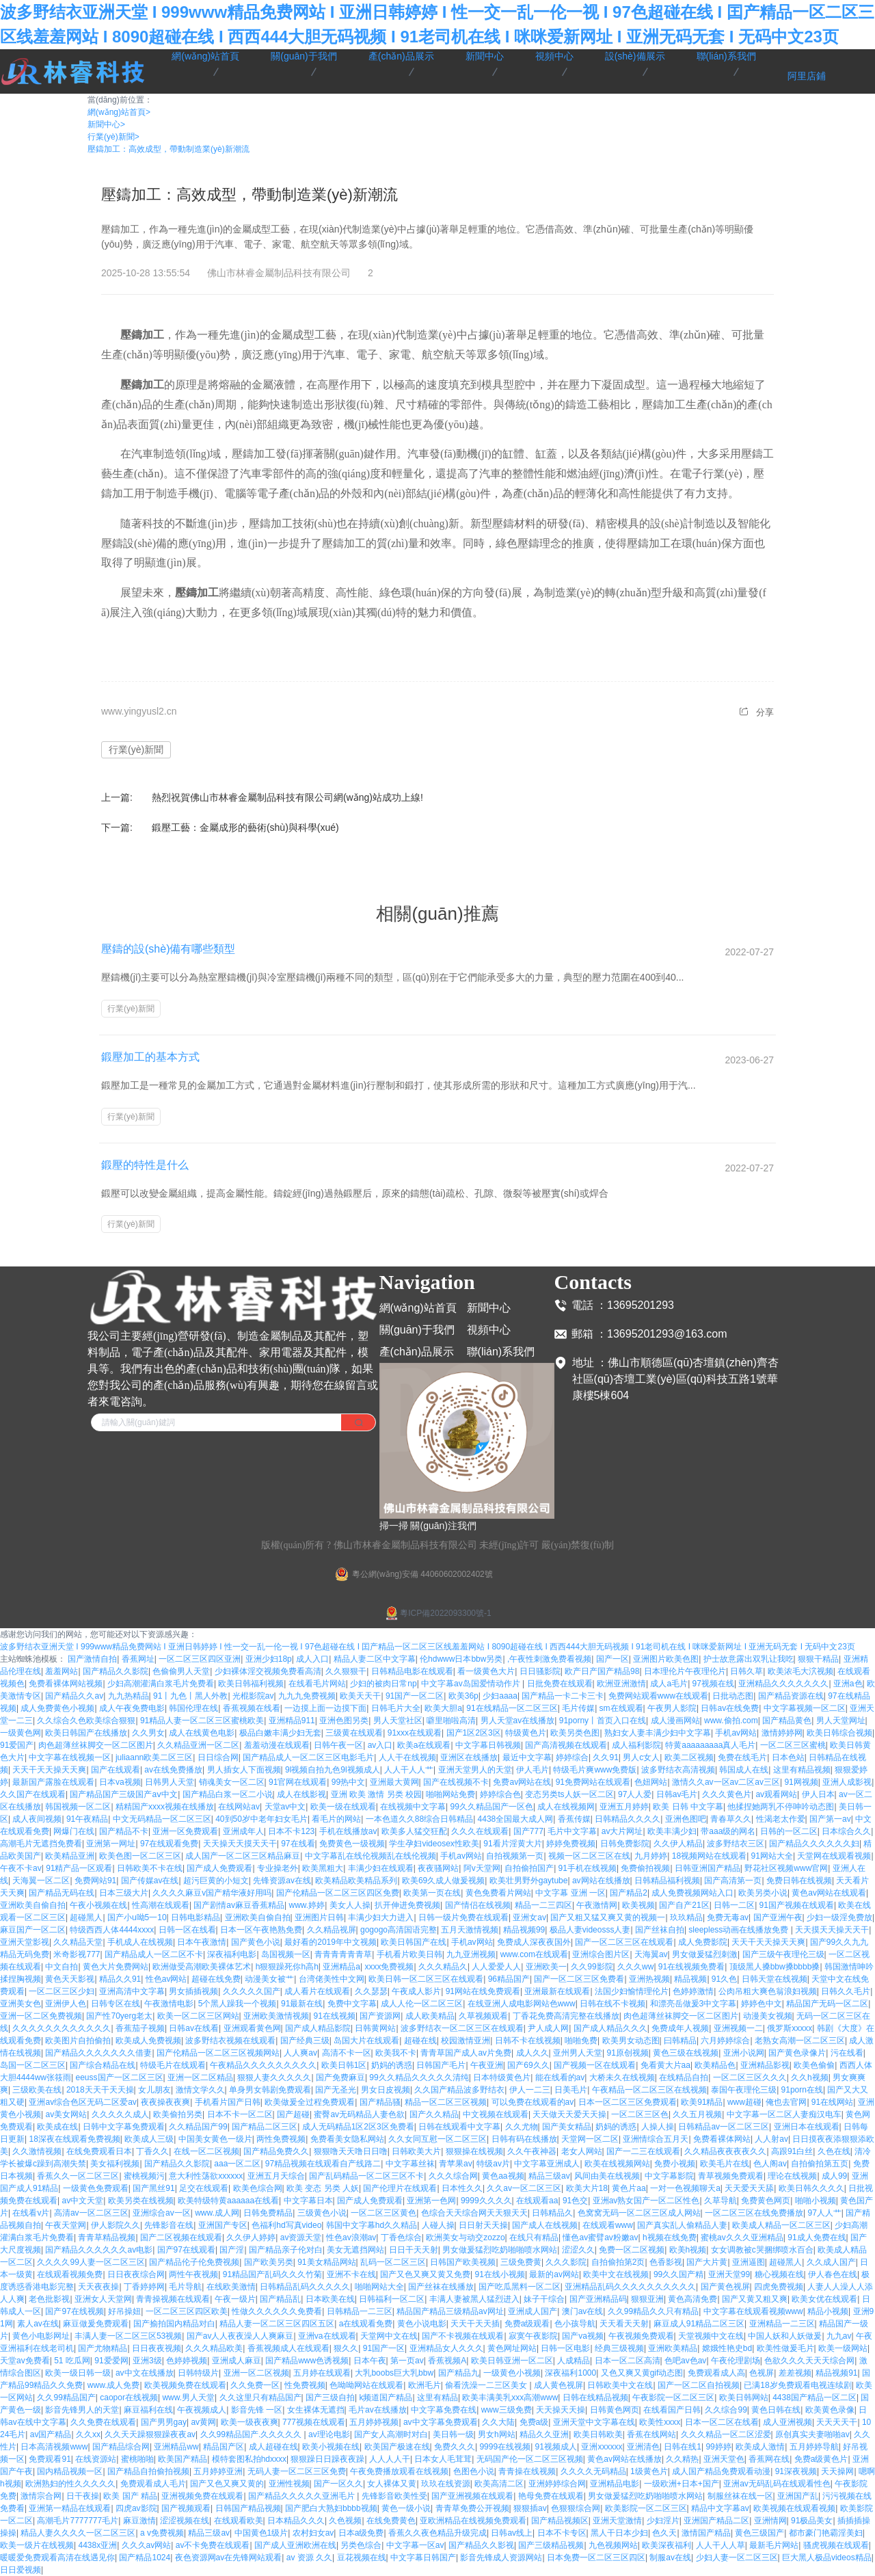  Describe the element at coordinates (98, 1905) in the screenshot. I see `午夜小视频在线` at that location.